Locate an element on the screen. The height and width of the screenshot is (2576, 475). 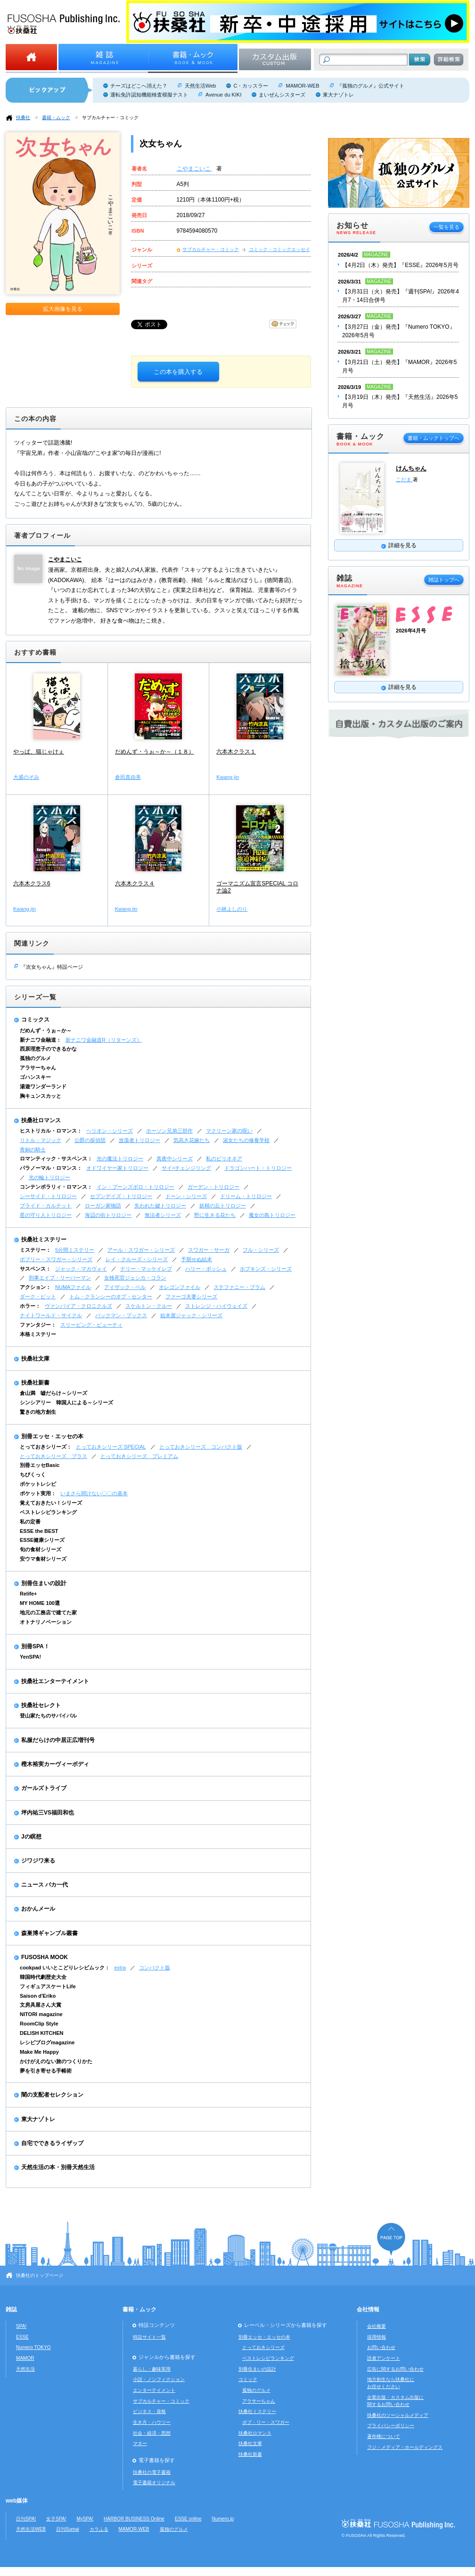
ESSE is located at coordinates (22, 2337).